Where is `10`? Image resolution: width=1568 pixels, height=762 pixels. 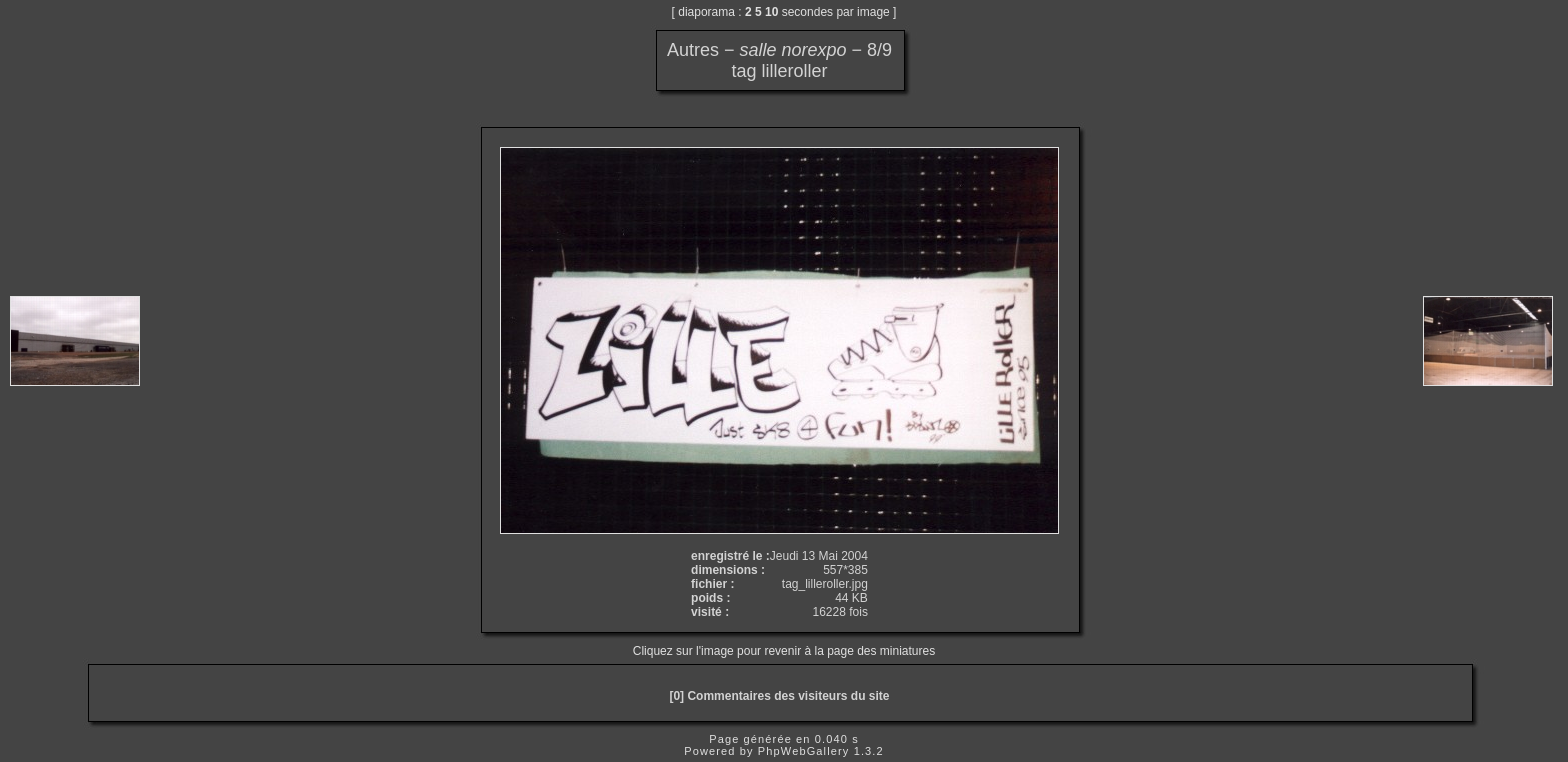
10 is located at coordinates (771, 12).